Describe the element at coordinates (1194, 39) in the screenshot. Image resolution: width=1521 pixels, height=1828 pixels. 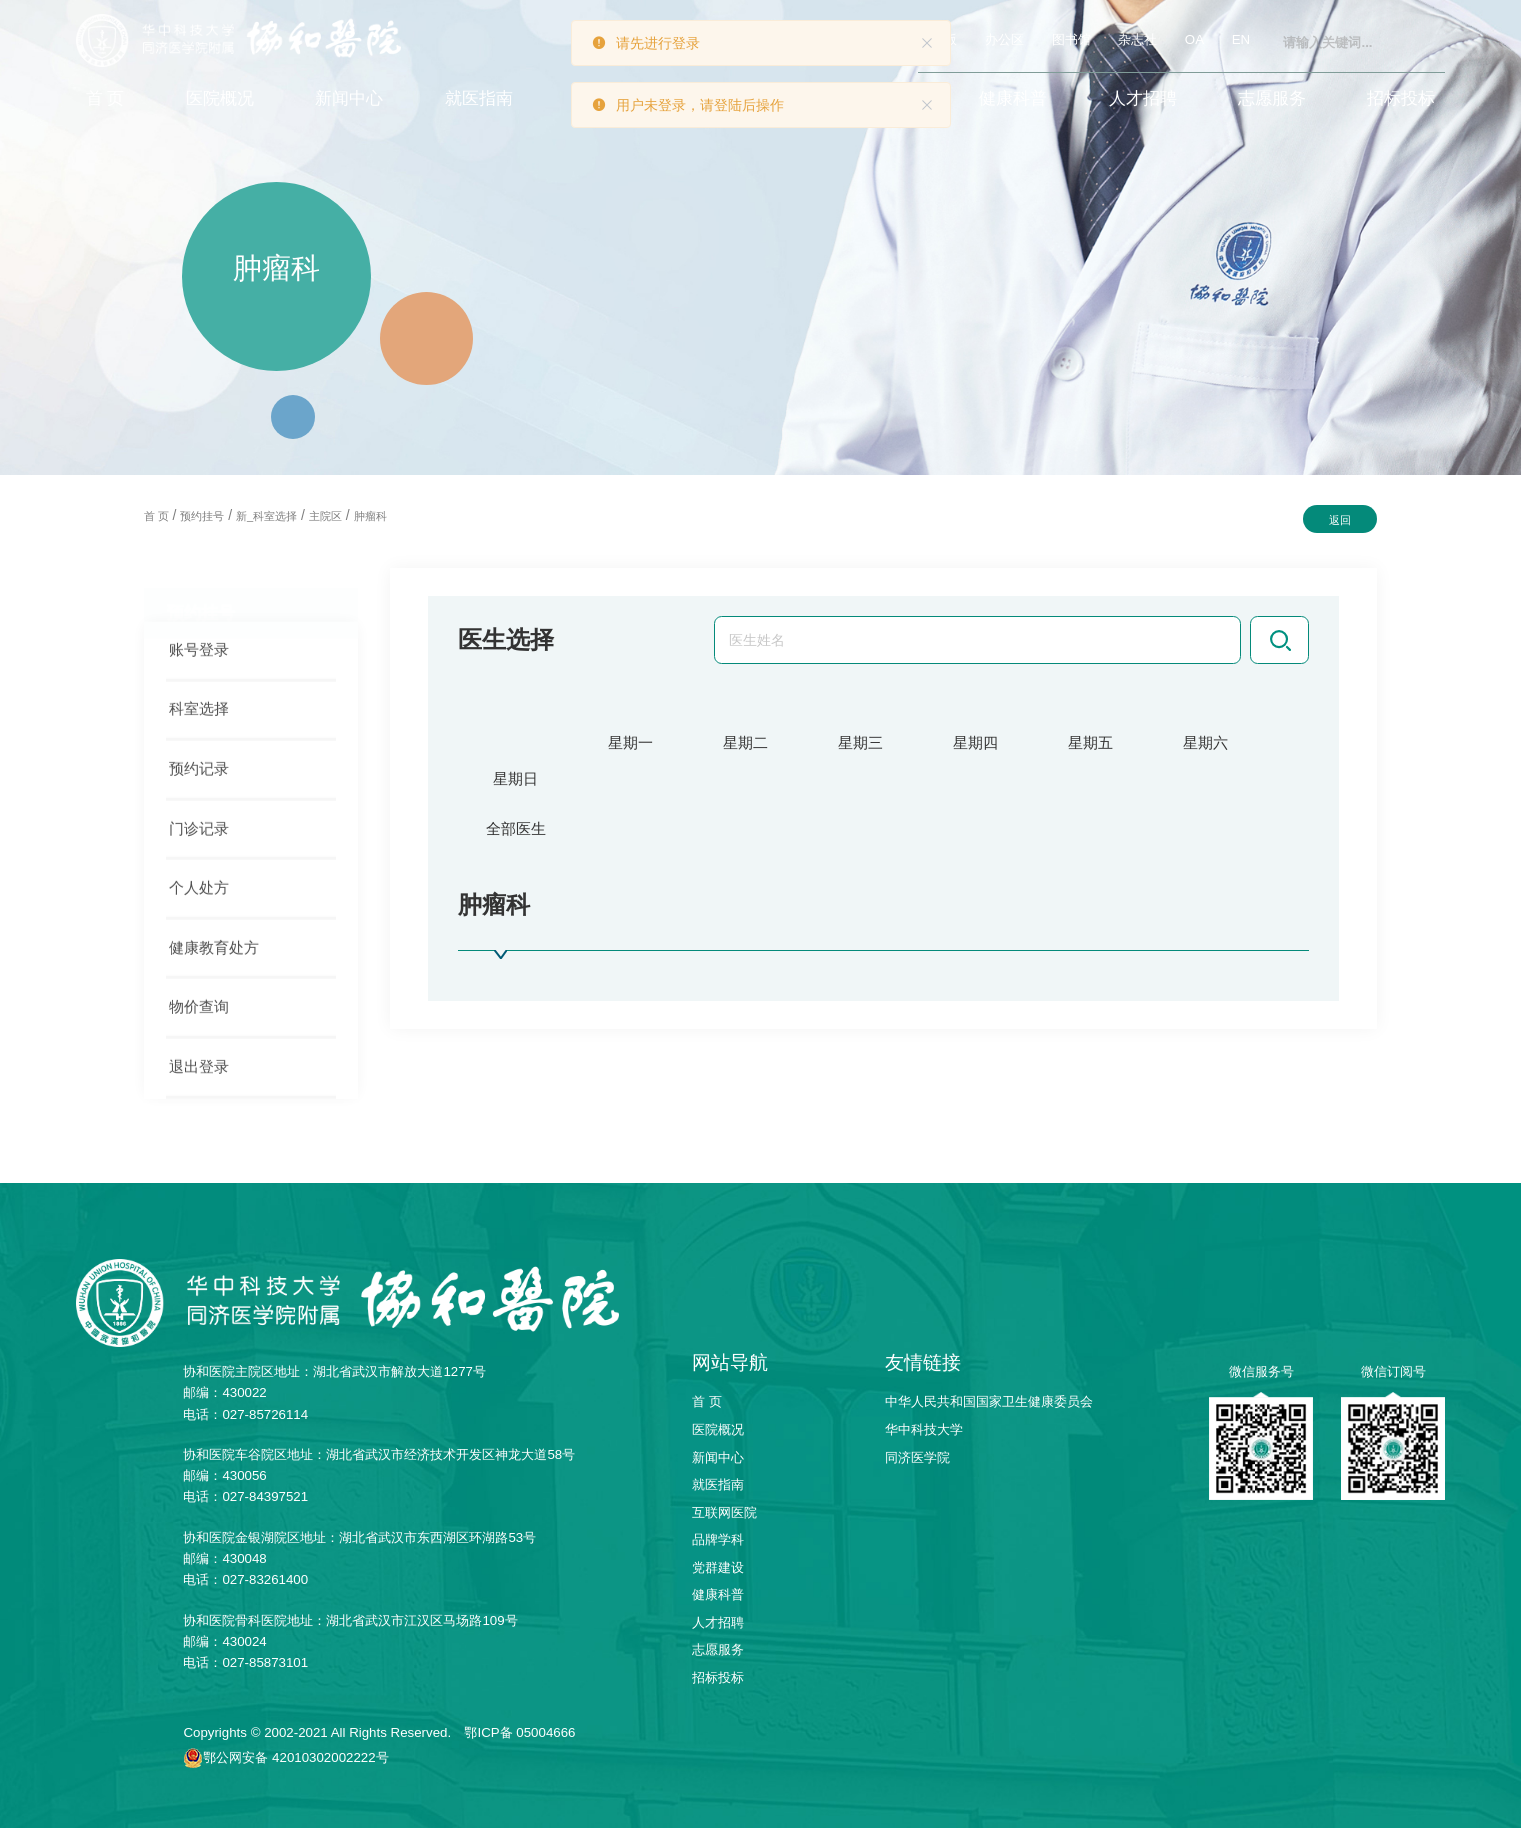
I see `OA` at that location.